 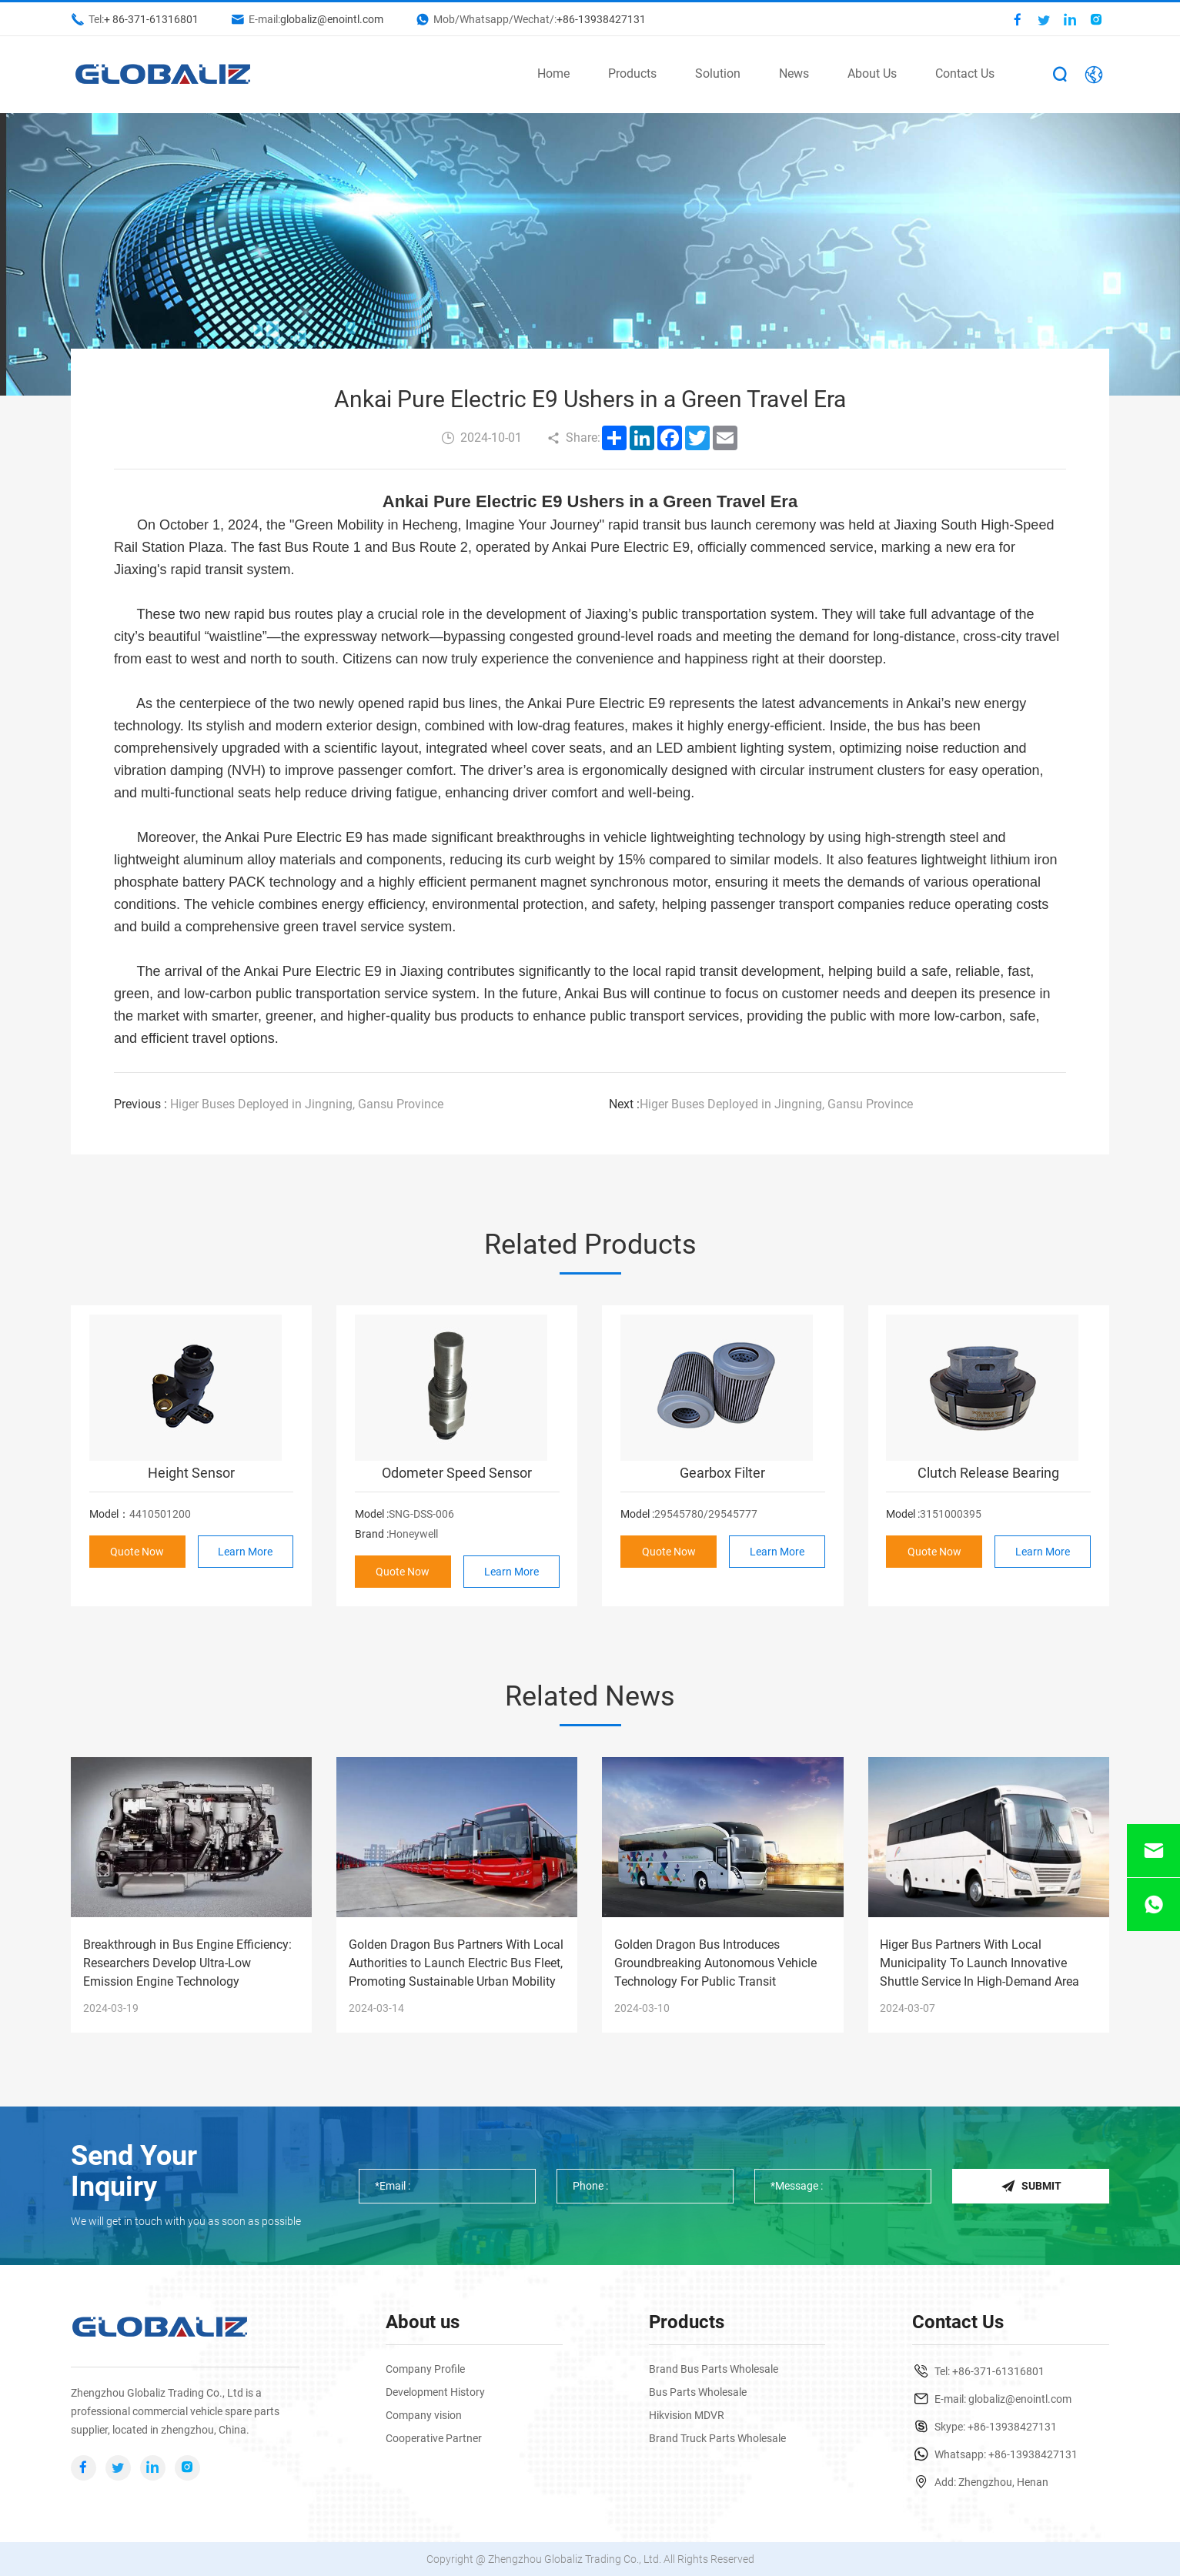 I want to click on + 86-371-61316801, so click(x=151, y=19).